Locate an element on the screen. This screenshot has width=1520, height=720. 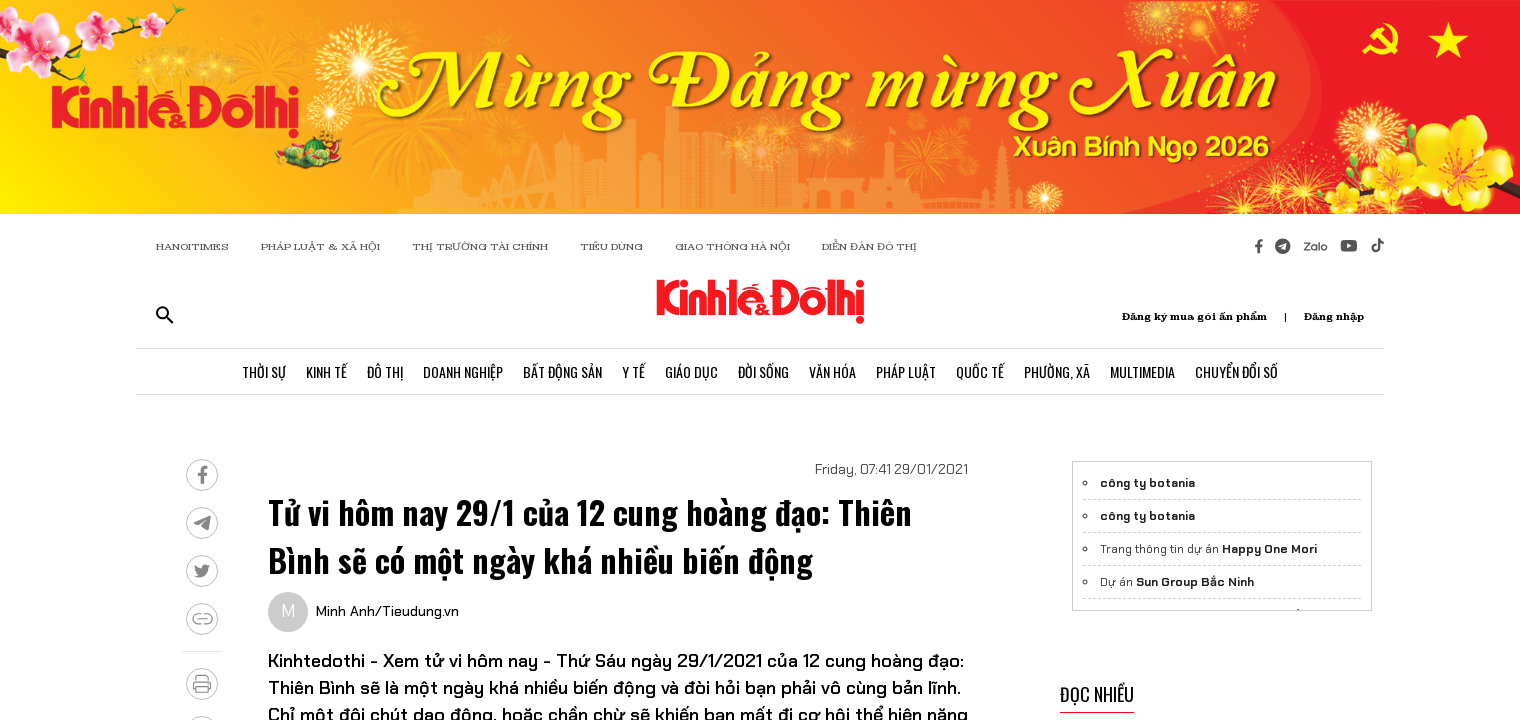
Doanh Nghiệp is located at coordinates (463, 371).